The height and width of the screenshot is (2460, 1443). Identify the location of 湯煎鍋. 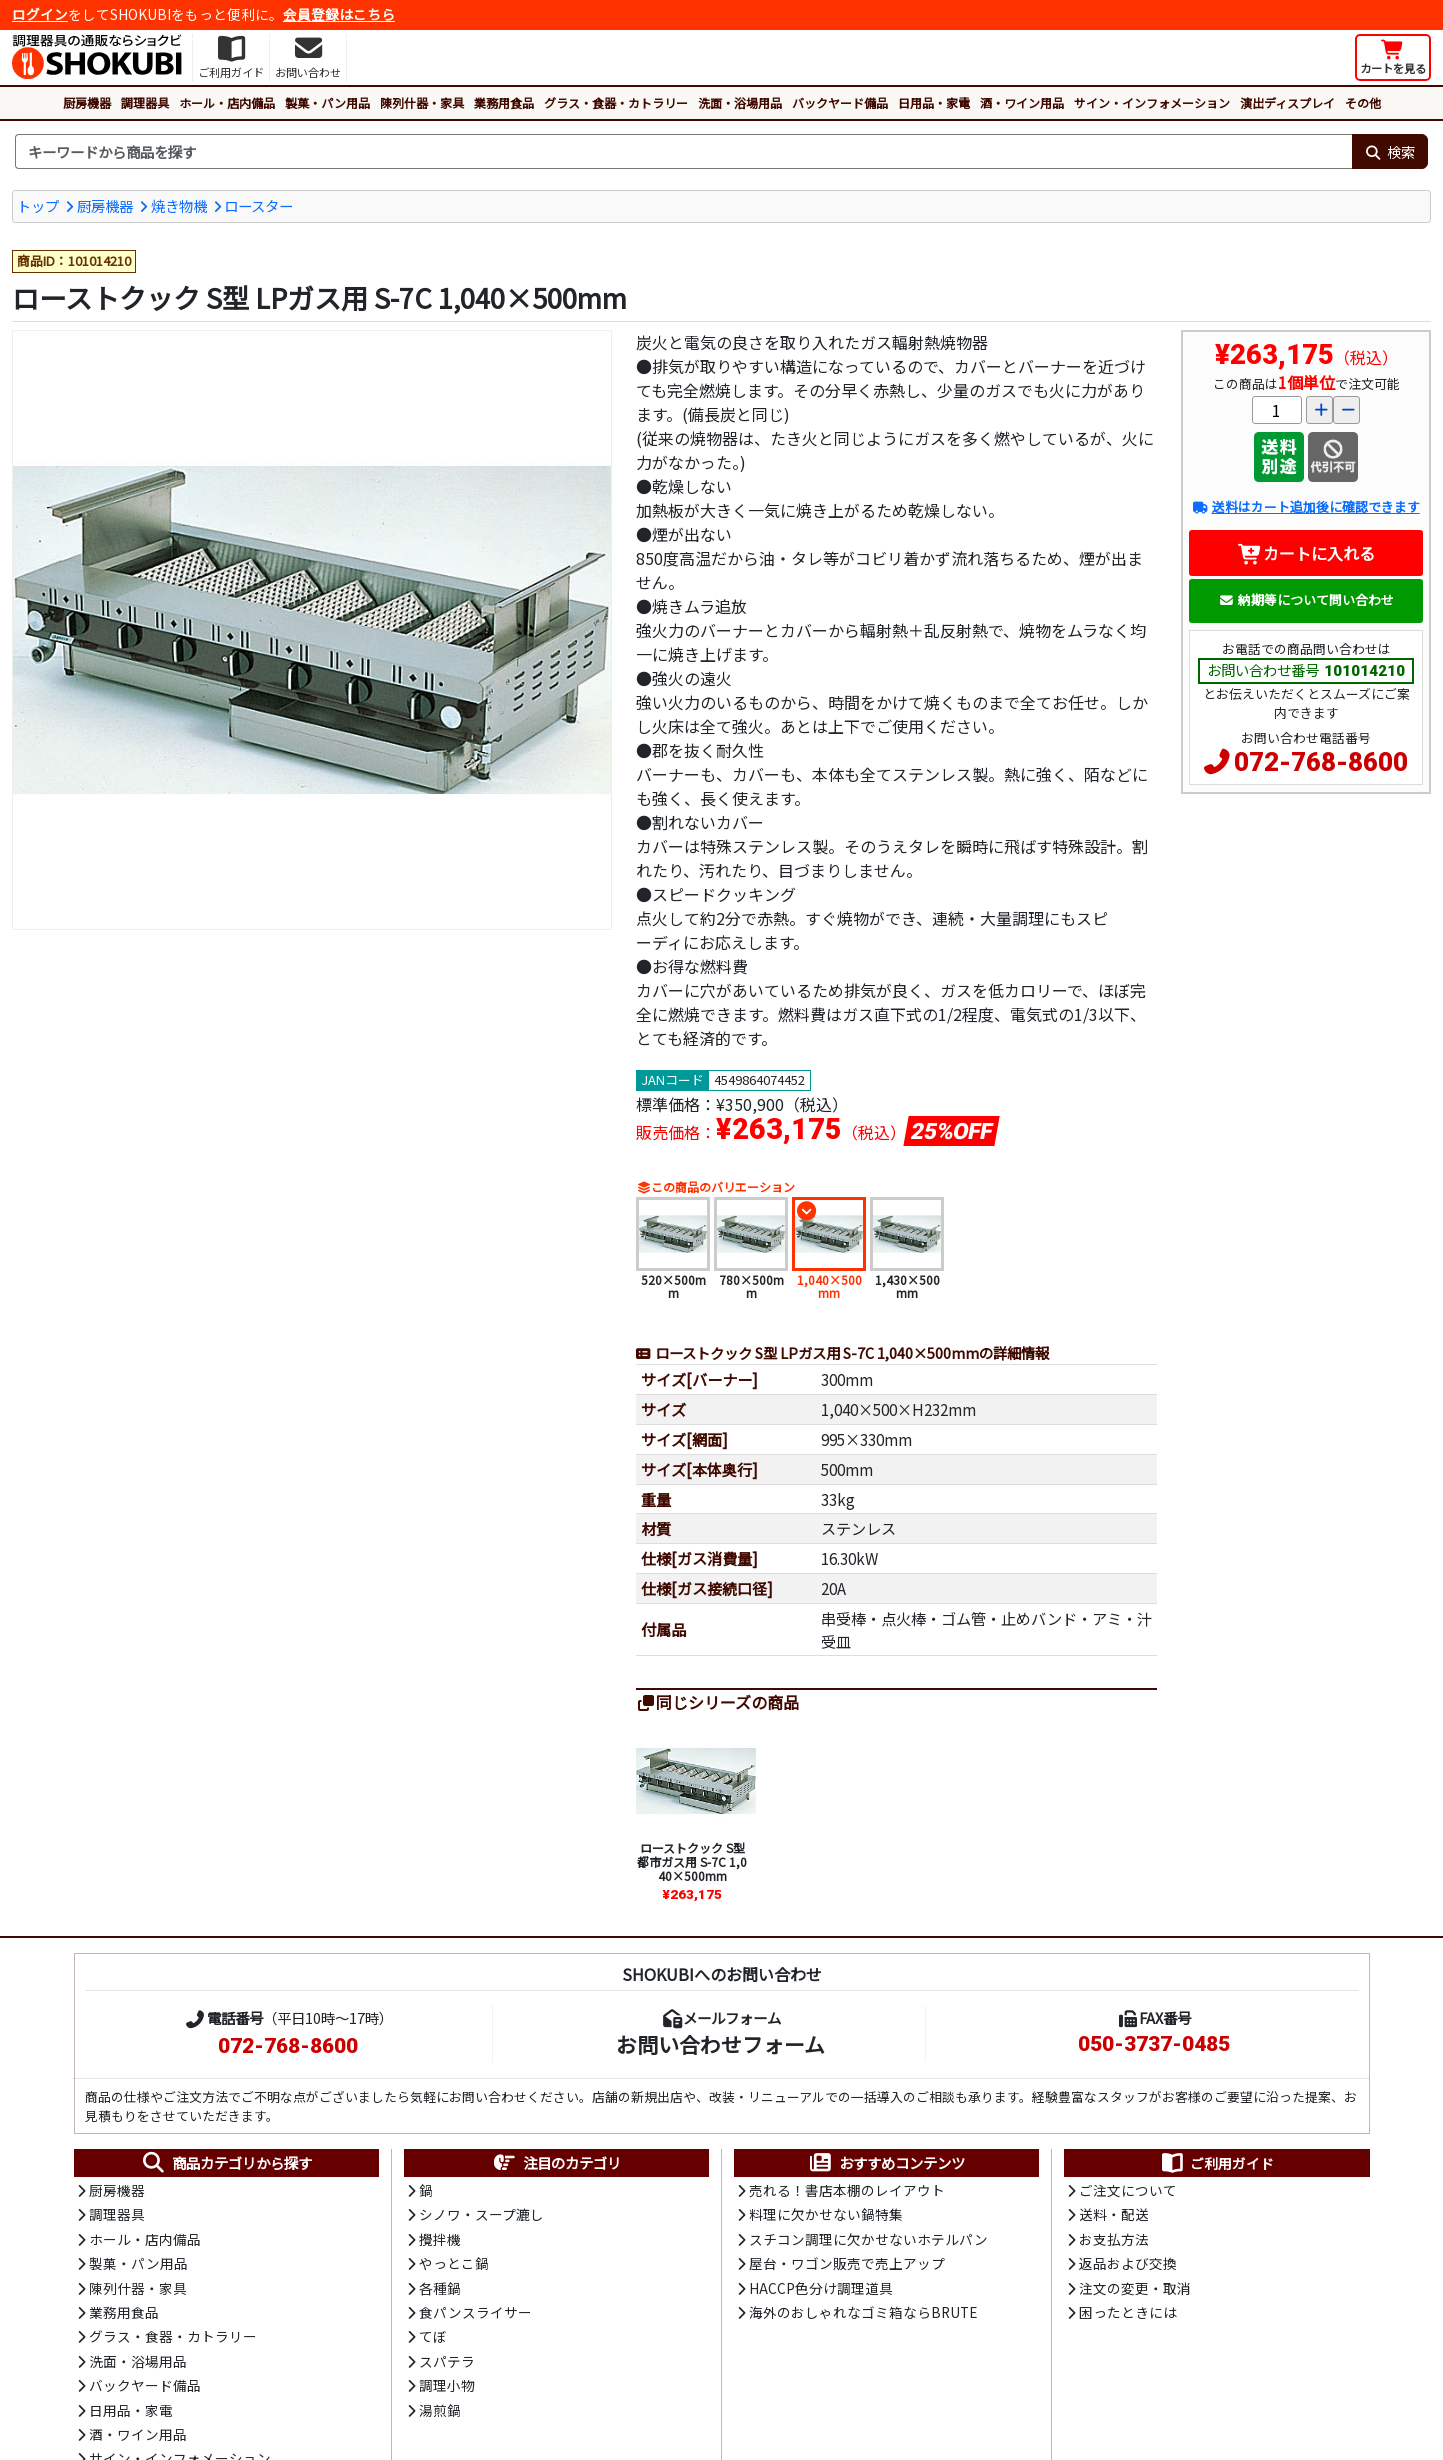
(440, 2410).